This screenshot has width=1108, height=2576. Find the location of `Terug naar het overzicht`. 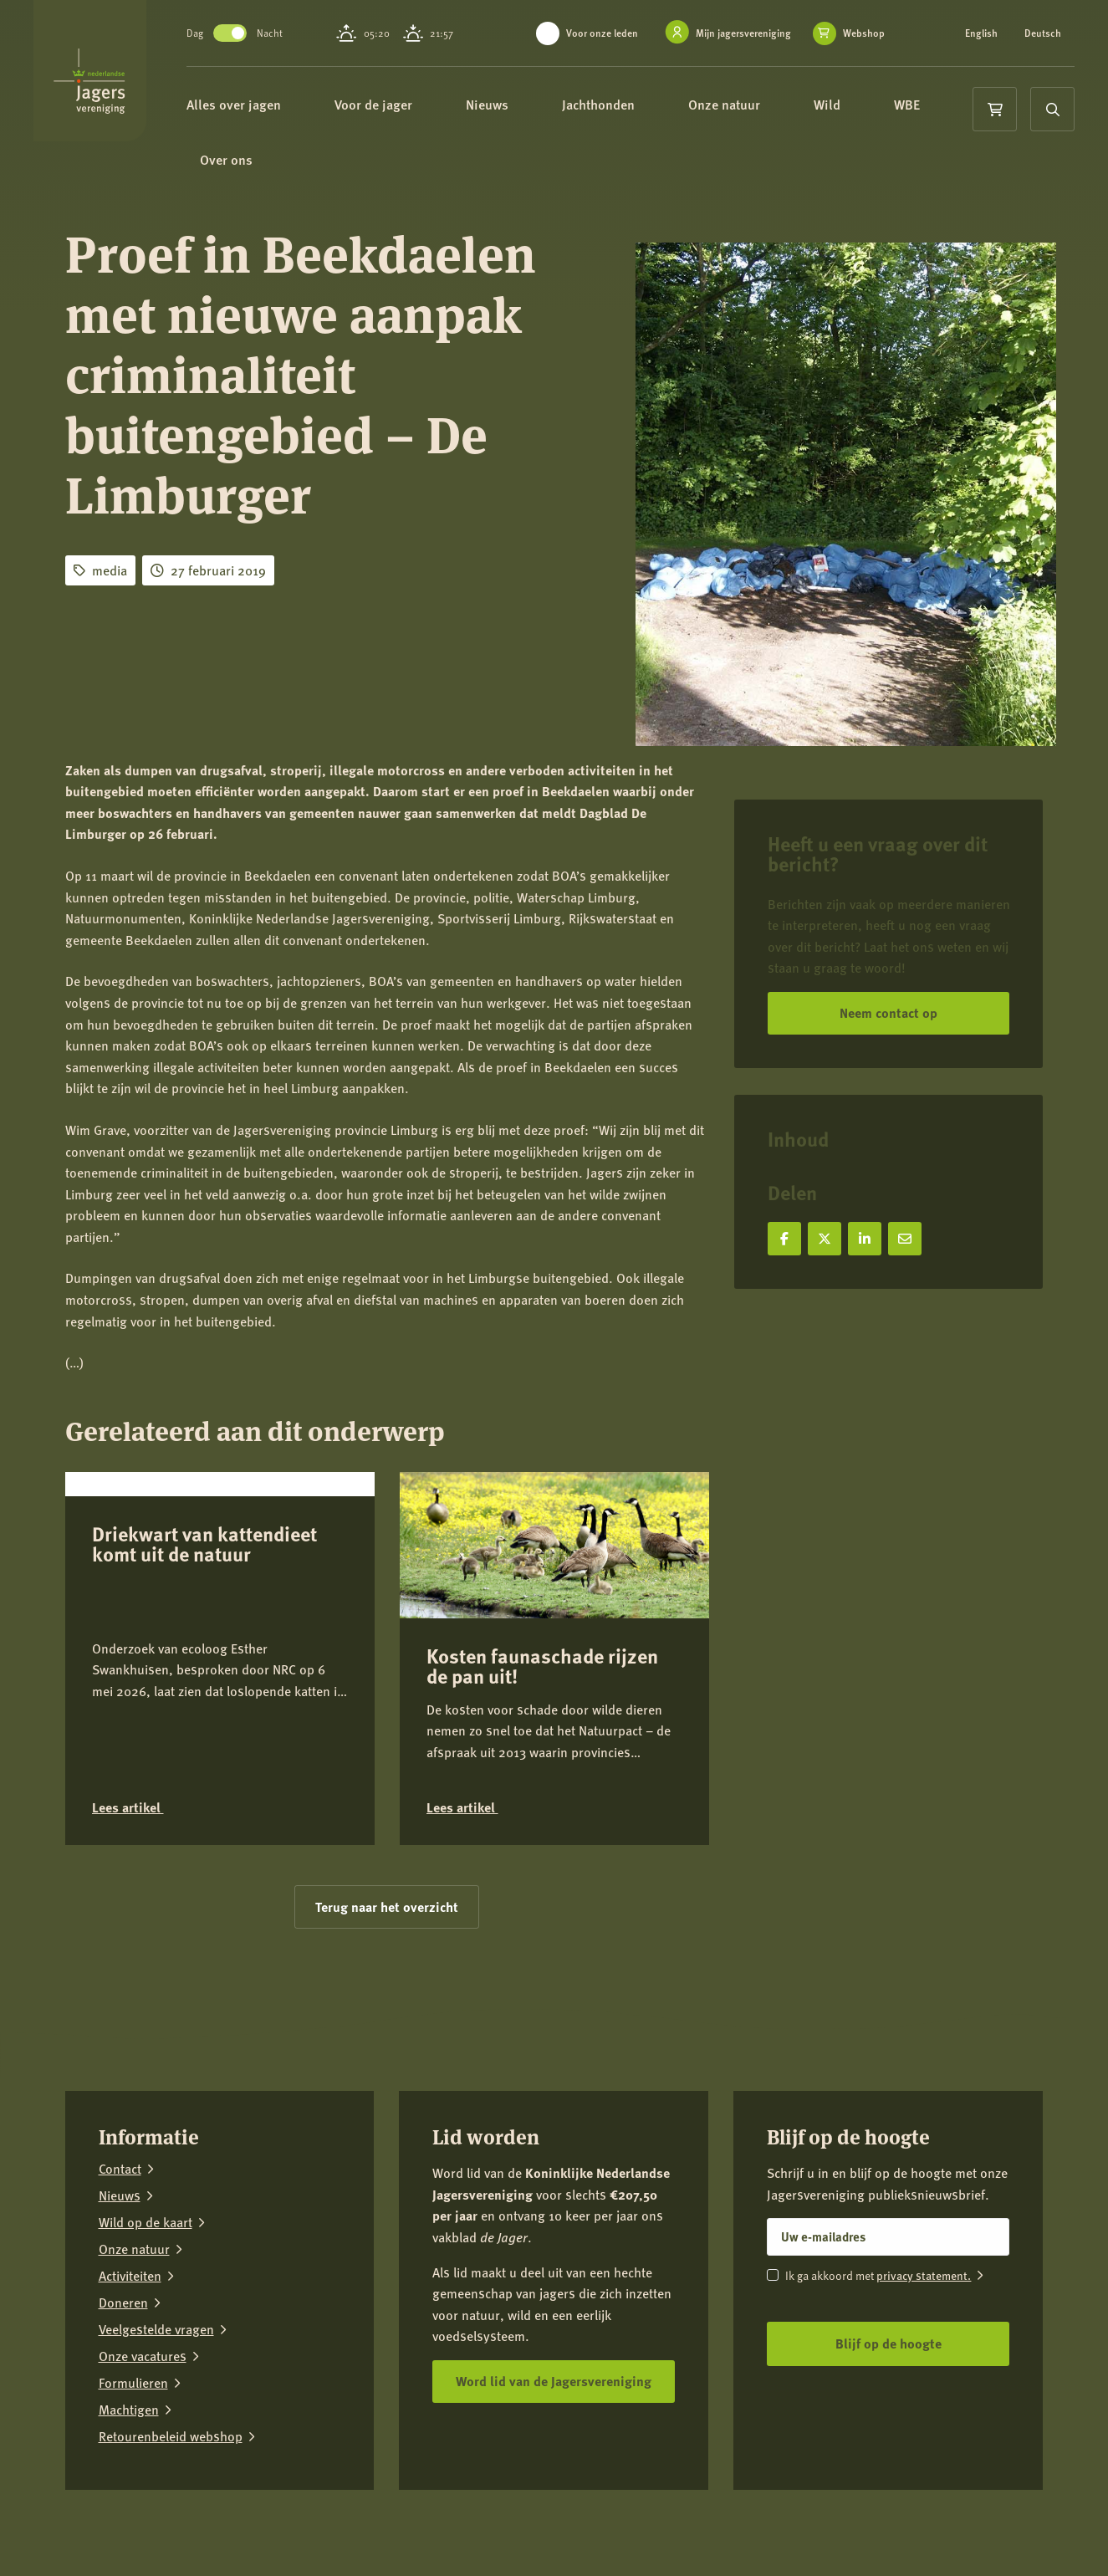

Terug naar het overzicht is located at coordinates (386, 1906).